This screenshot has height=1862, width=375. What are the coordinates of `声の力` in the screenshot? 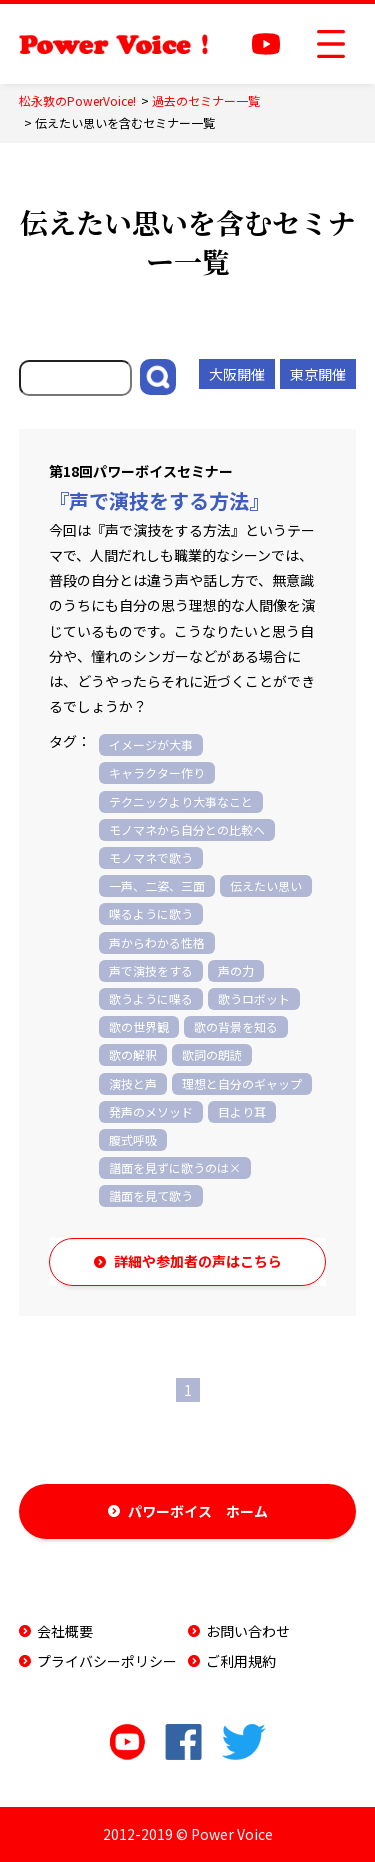 It's located at (236, 970).